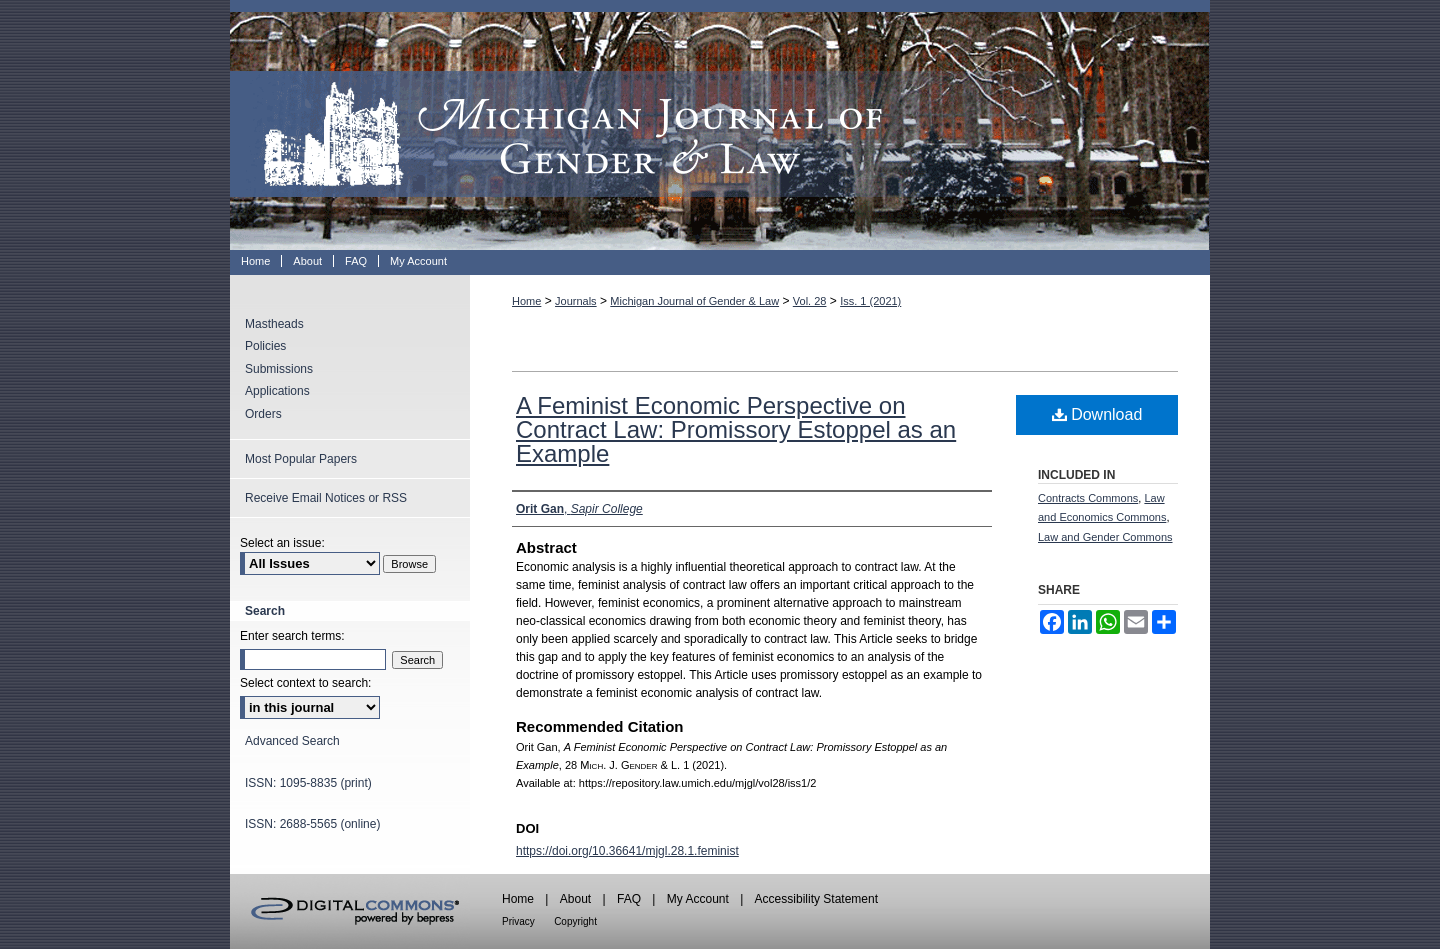 Image resolution: width=1440 pixels, height=949 pixels. Describe the element at coordinates (1097, 414) in the screenshot. I see `Download` at that location.